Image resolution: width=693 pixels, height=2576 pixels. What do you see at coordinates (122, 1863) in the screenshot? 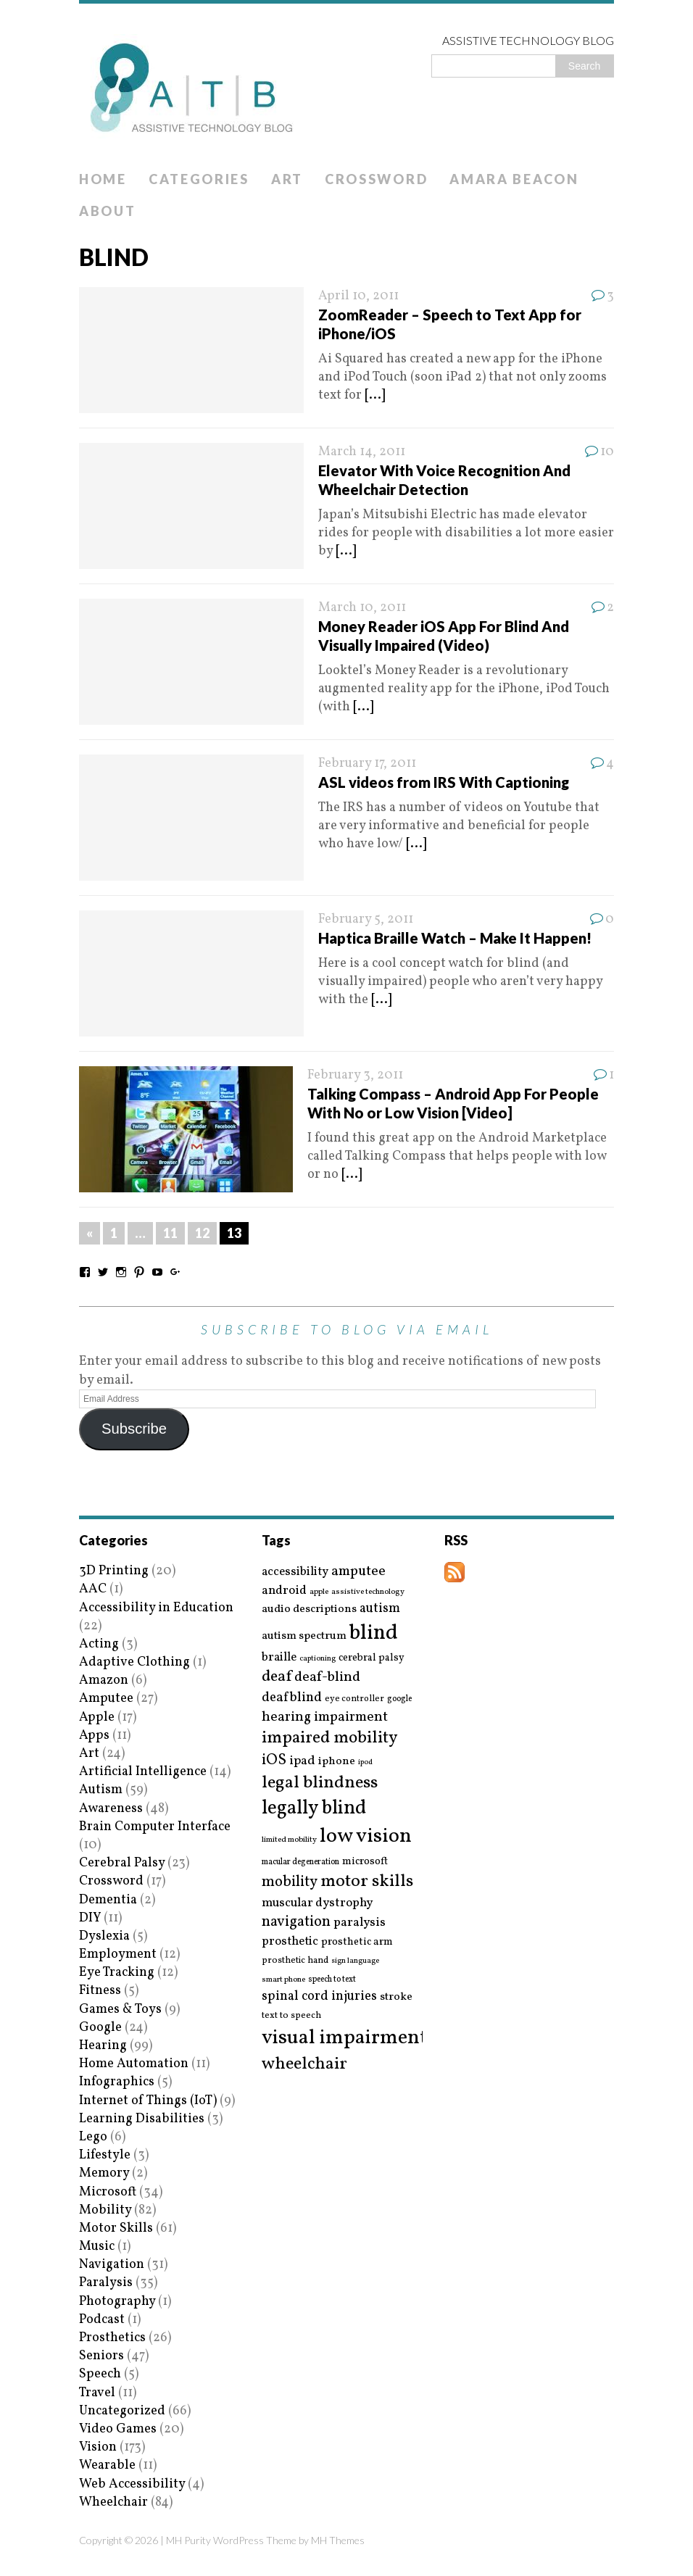
I see `Cerebral Palsy` at bounding box center [122, 1863].